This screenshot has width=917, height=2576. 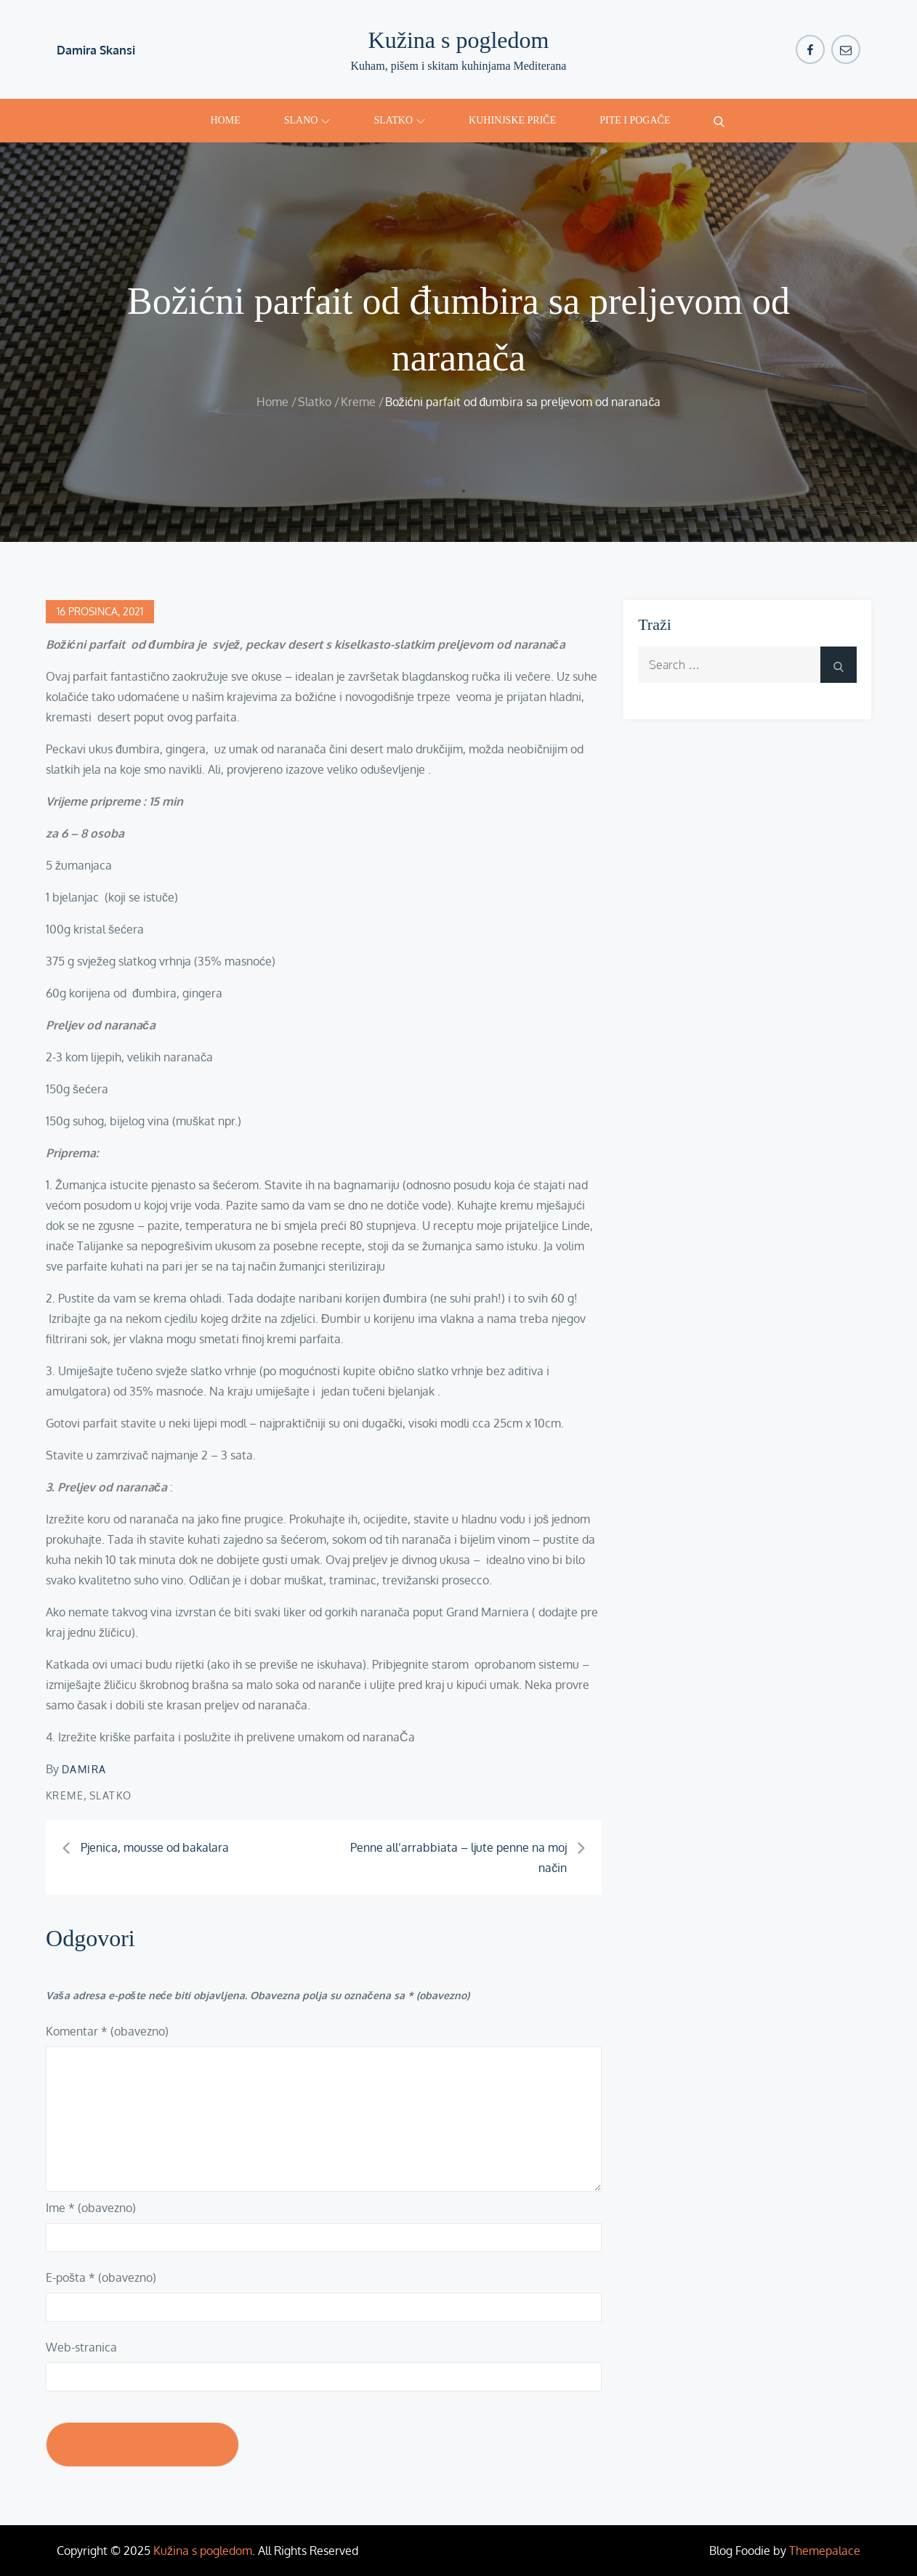 What do you see at coordinates (634, 120) in the screenshot?
I see `Pite i pogače` at bounding box center [634, 120].